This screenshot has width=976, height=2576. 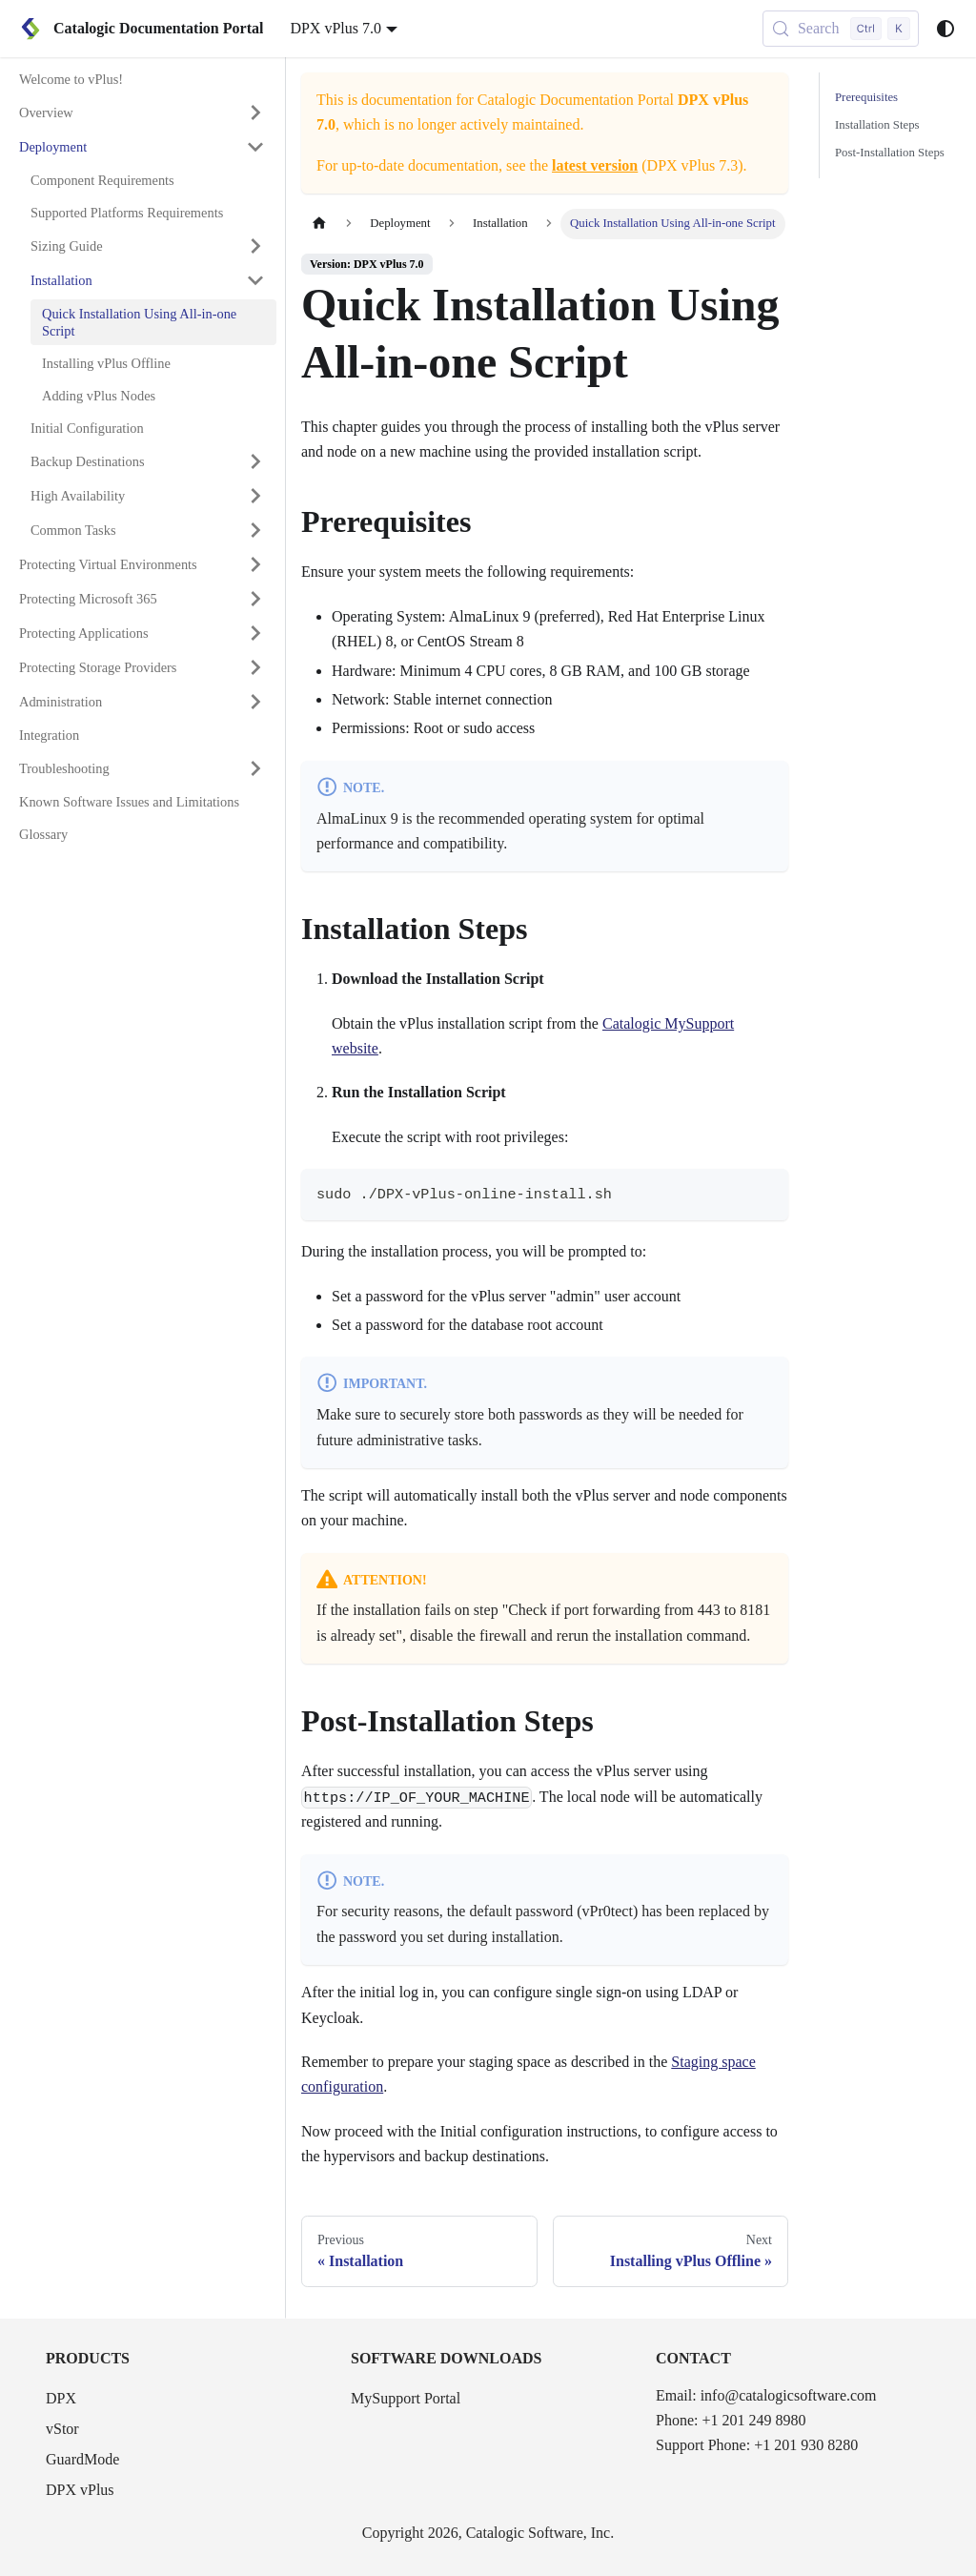 What do you see at coordinates (255, 598) in the screenshot?
I see `[Expand sidebar category 'Protecting Microsoft 365']` at bounding box center [255, 598].